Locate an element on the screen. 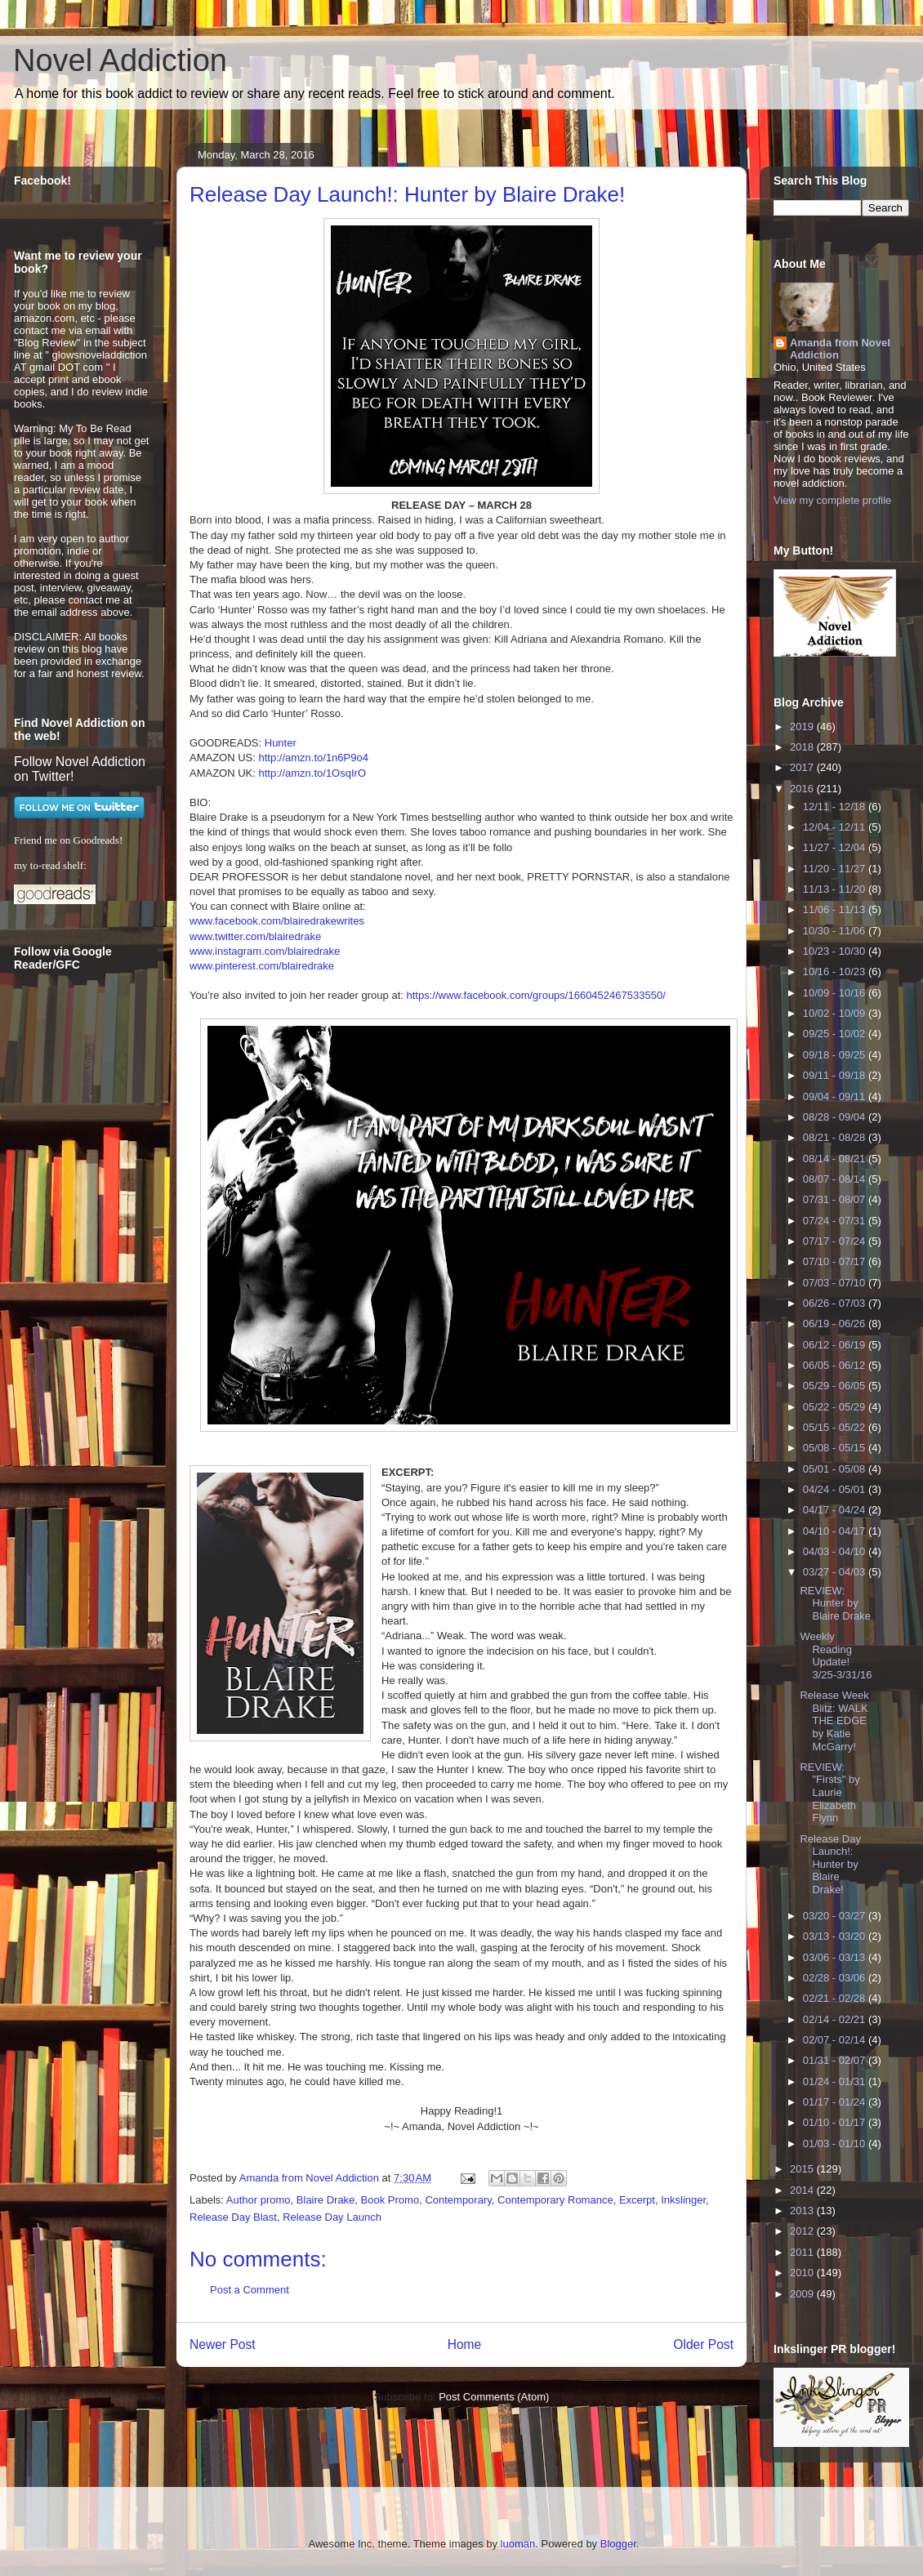  10/16 - 10/23 is located at coordinates (835, 971).